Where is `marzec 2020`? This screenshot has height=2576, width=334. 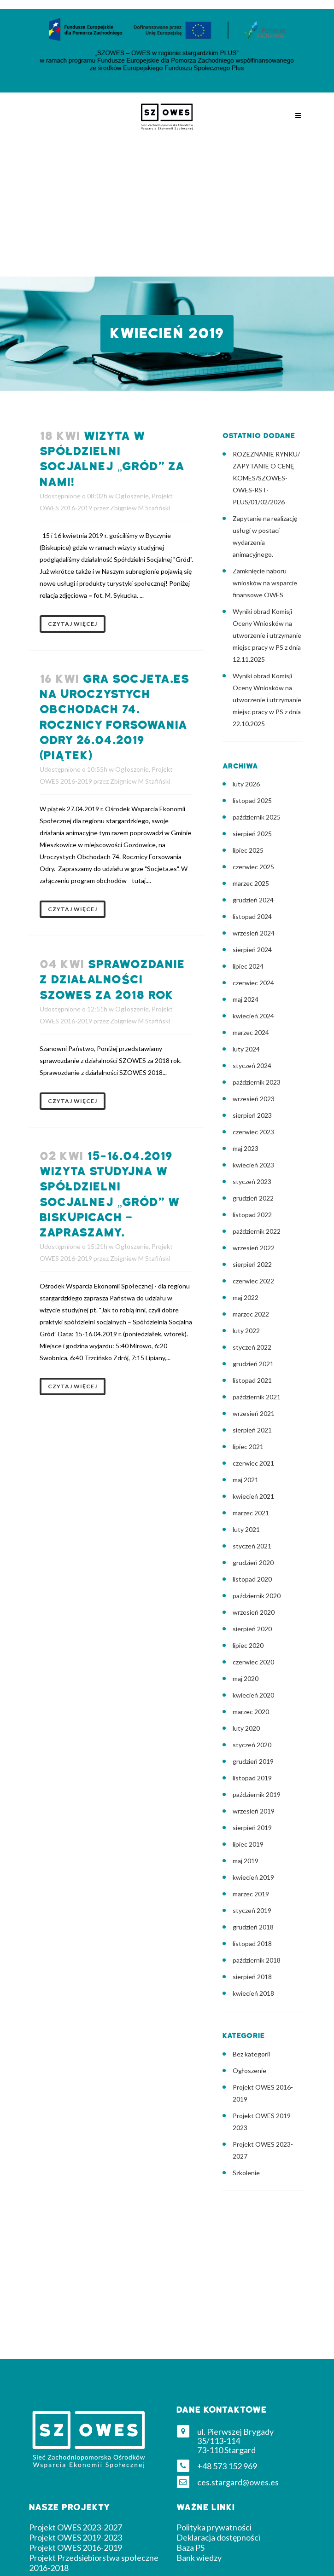 marzec 2020 is located at coordinates (251, 1711).